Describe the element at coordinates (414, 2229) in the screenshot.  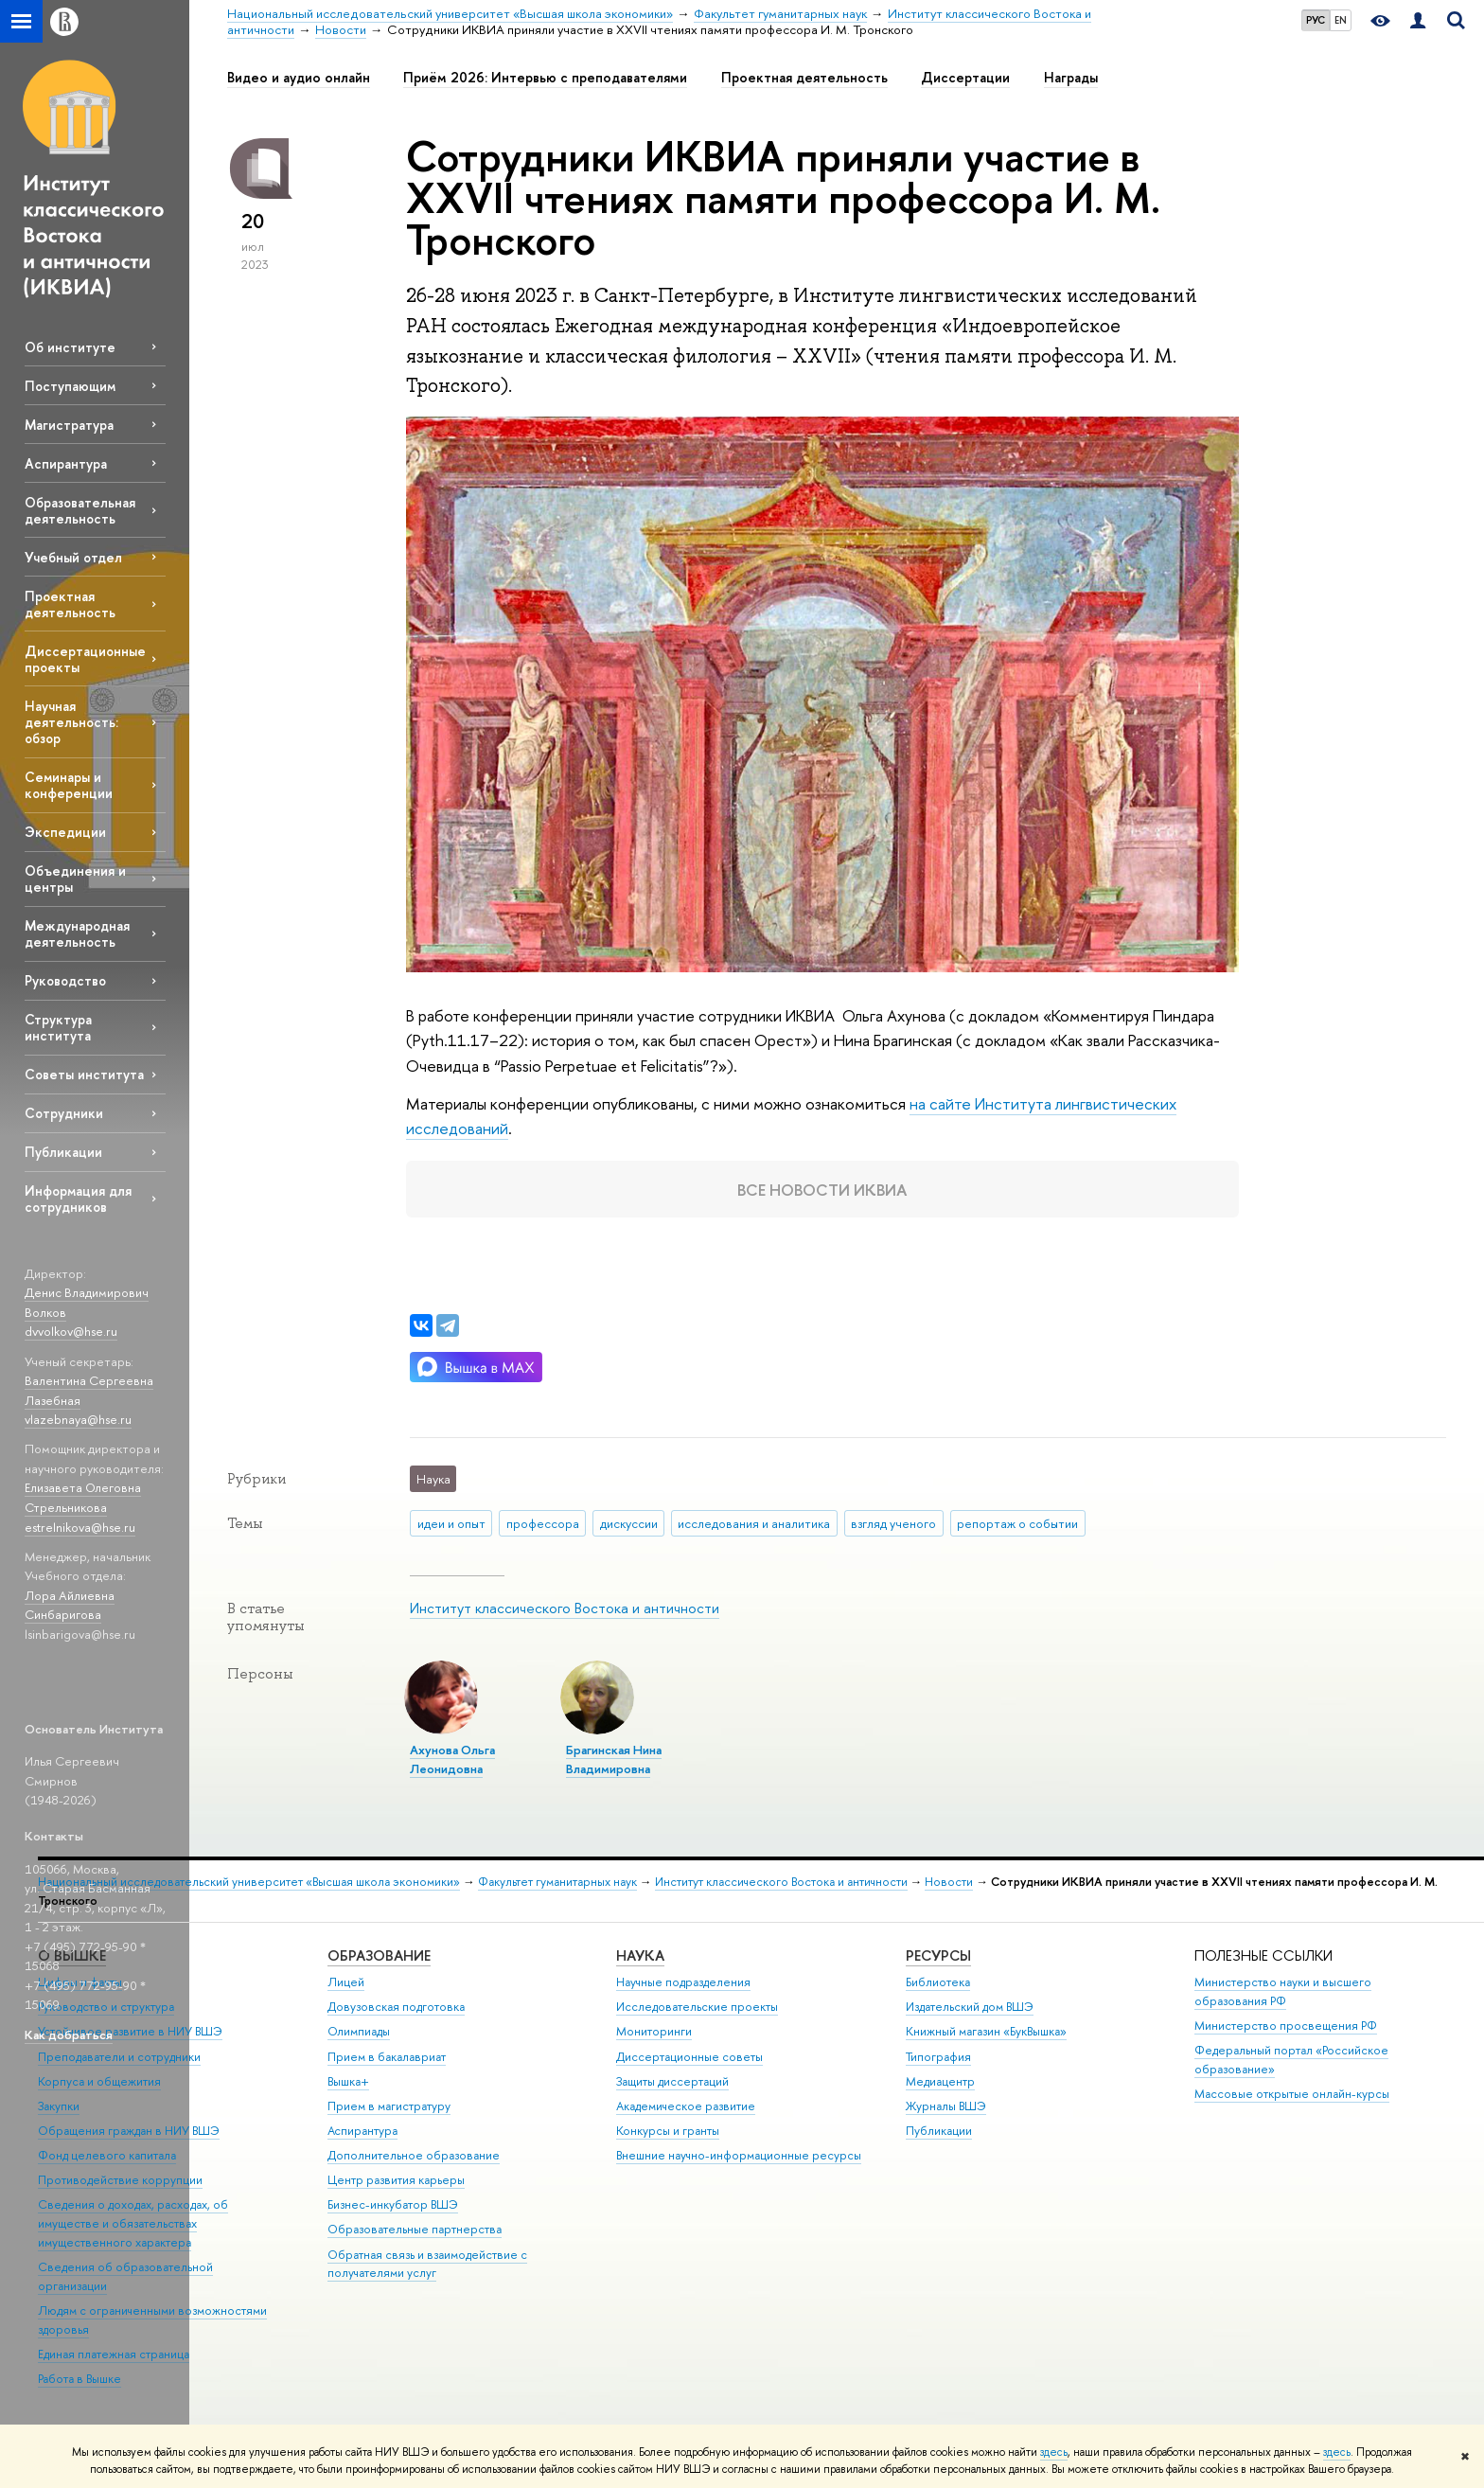
I see `Образовательные партнерства` at that location.